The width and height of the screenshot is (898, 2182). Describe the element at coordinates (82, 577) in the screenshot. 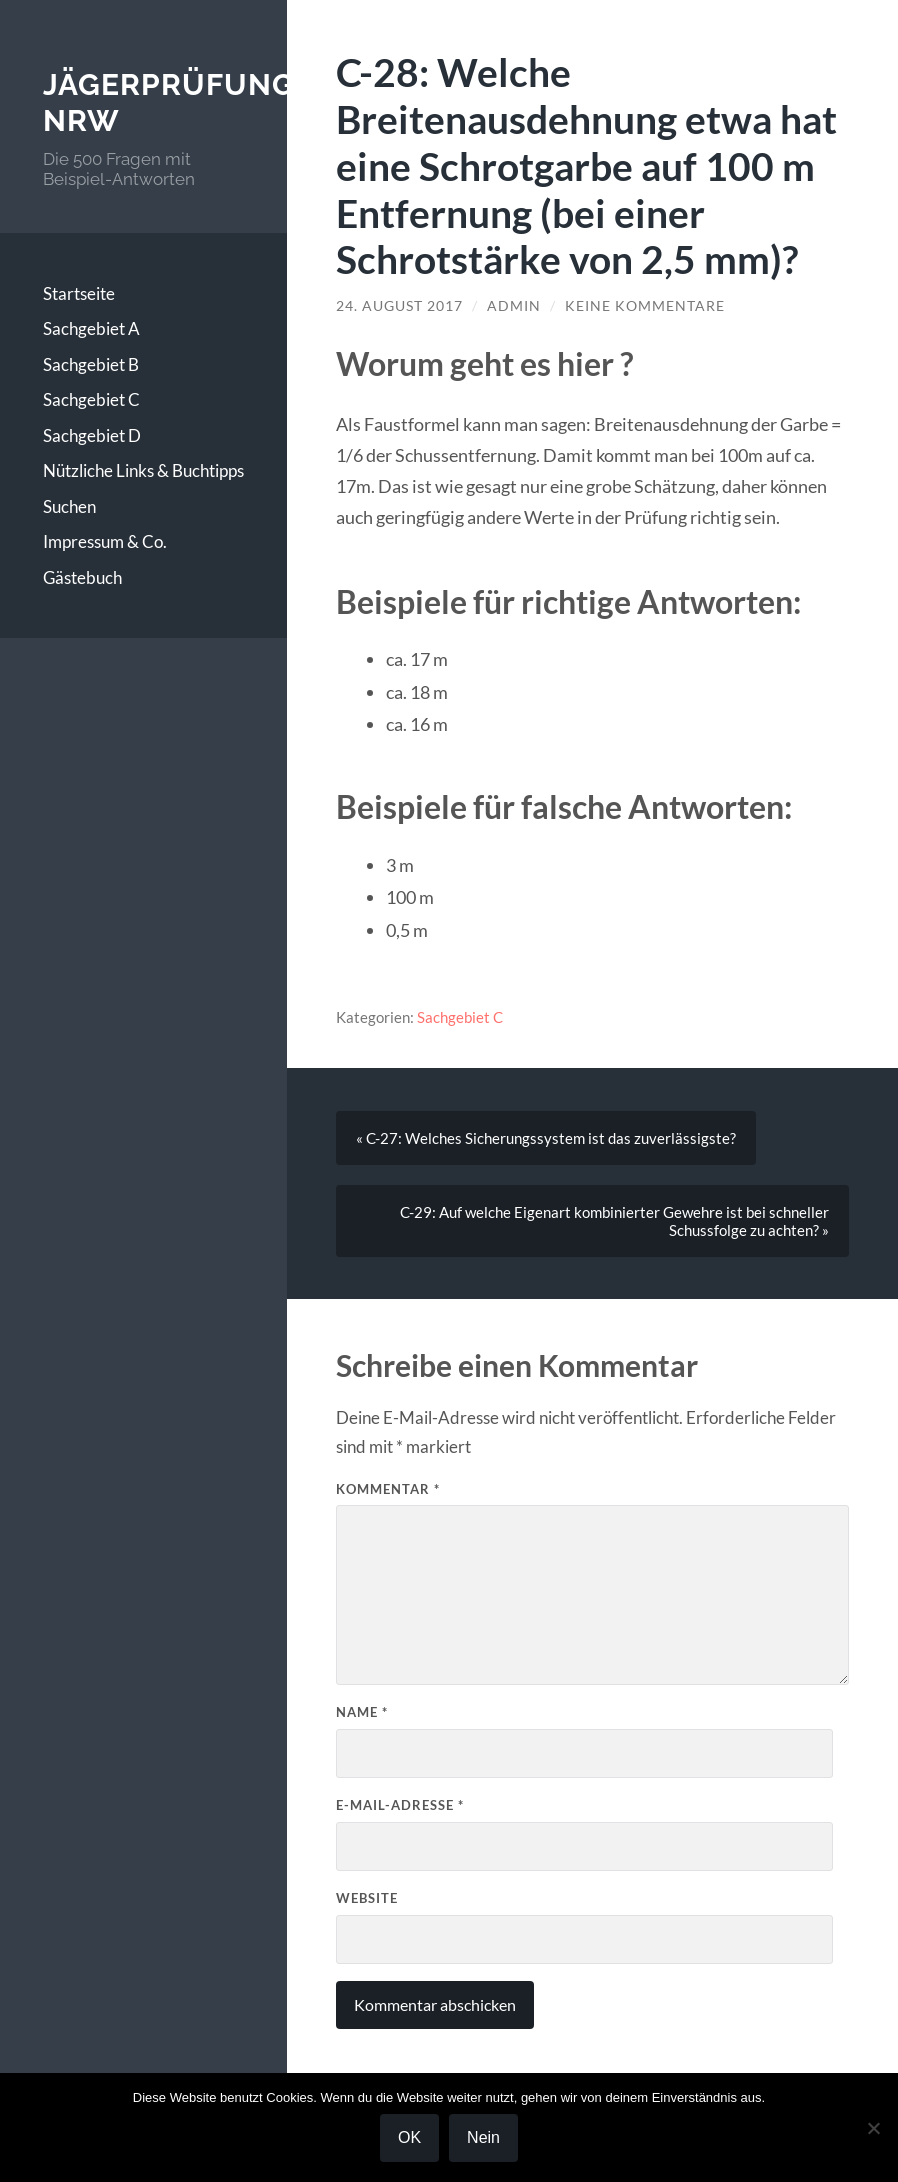

I see `Gästebuch` at that location.